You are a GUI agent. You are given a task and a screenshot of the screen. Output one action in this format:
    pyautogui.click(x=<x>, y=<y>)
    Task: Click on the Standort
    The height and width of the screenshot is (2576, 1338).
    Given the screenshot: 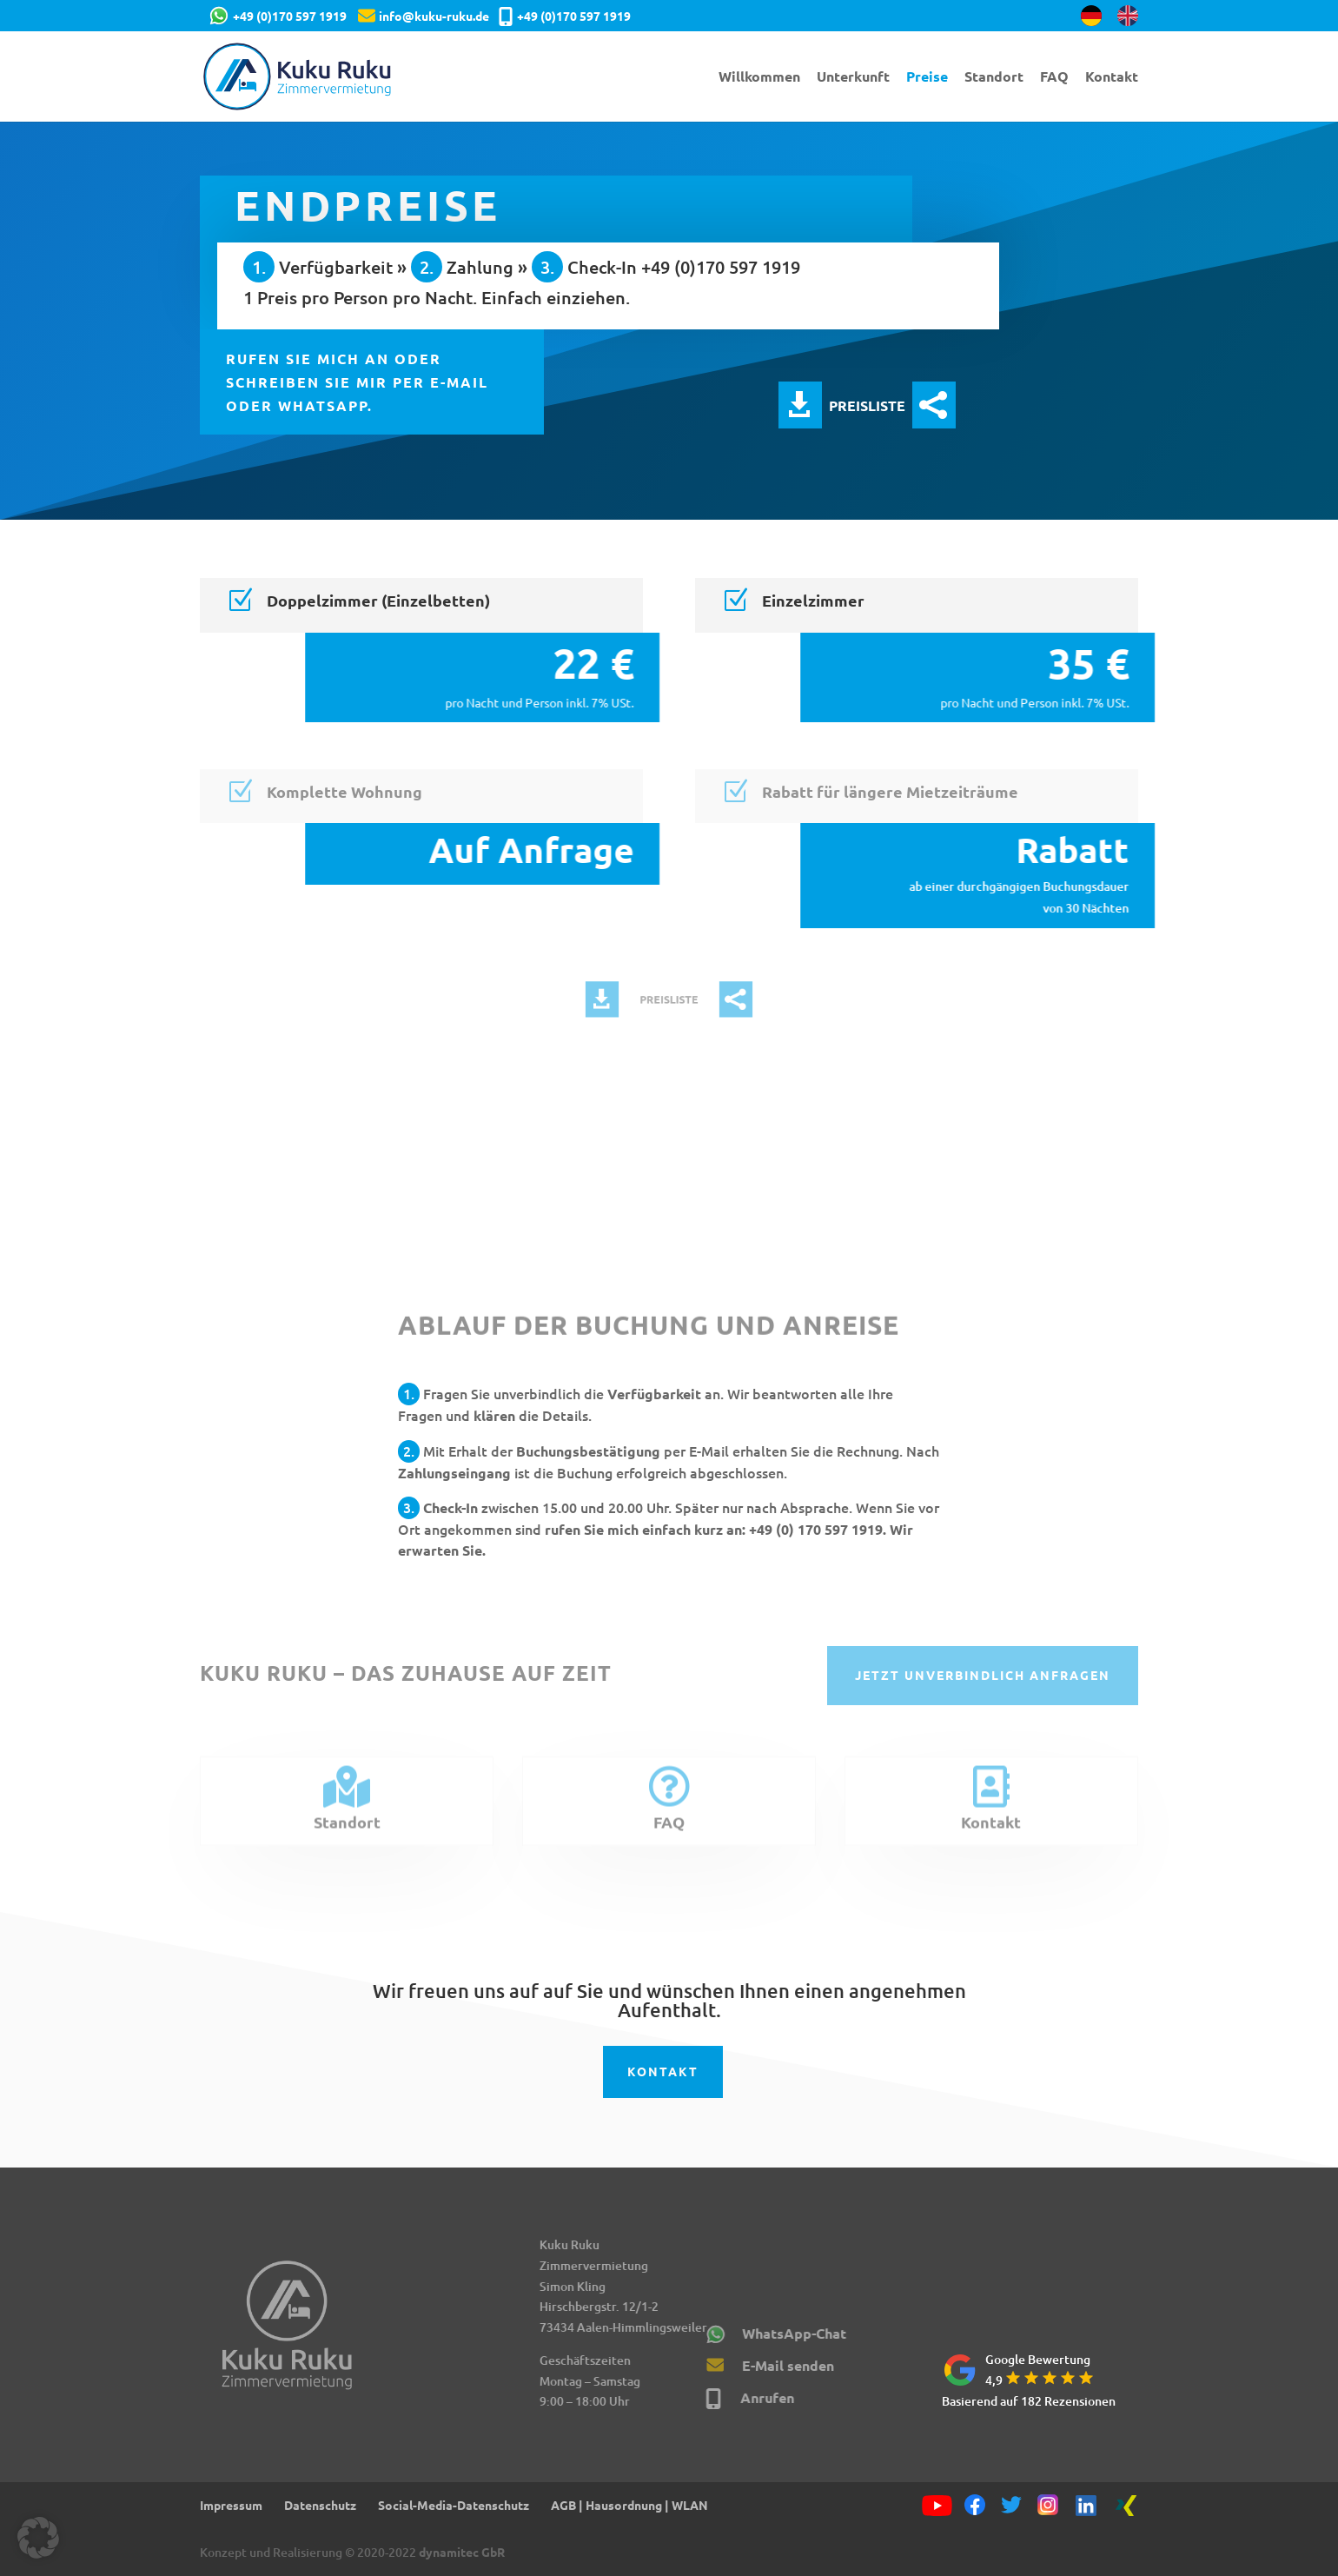 What is the action you would take?
    pyautogui.click(x=993, y=77)
    